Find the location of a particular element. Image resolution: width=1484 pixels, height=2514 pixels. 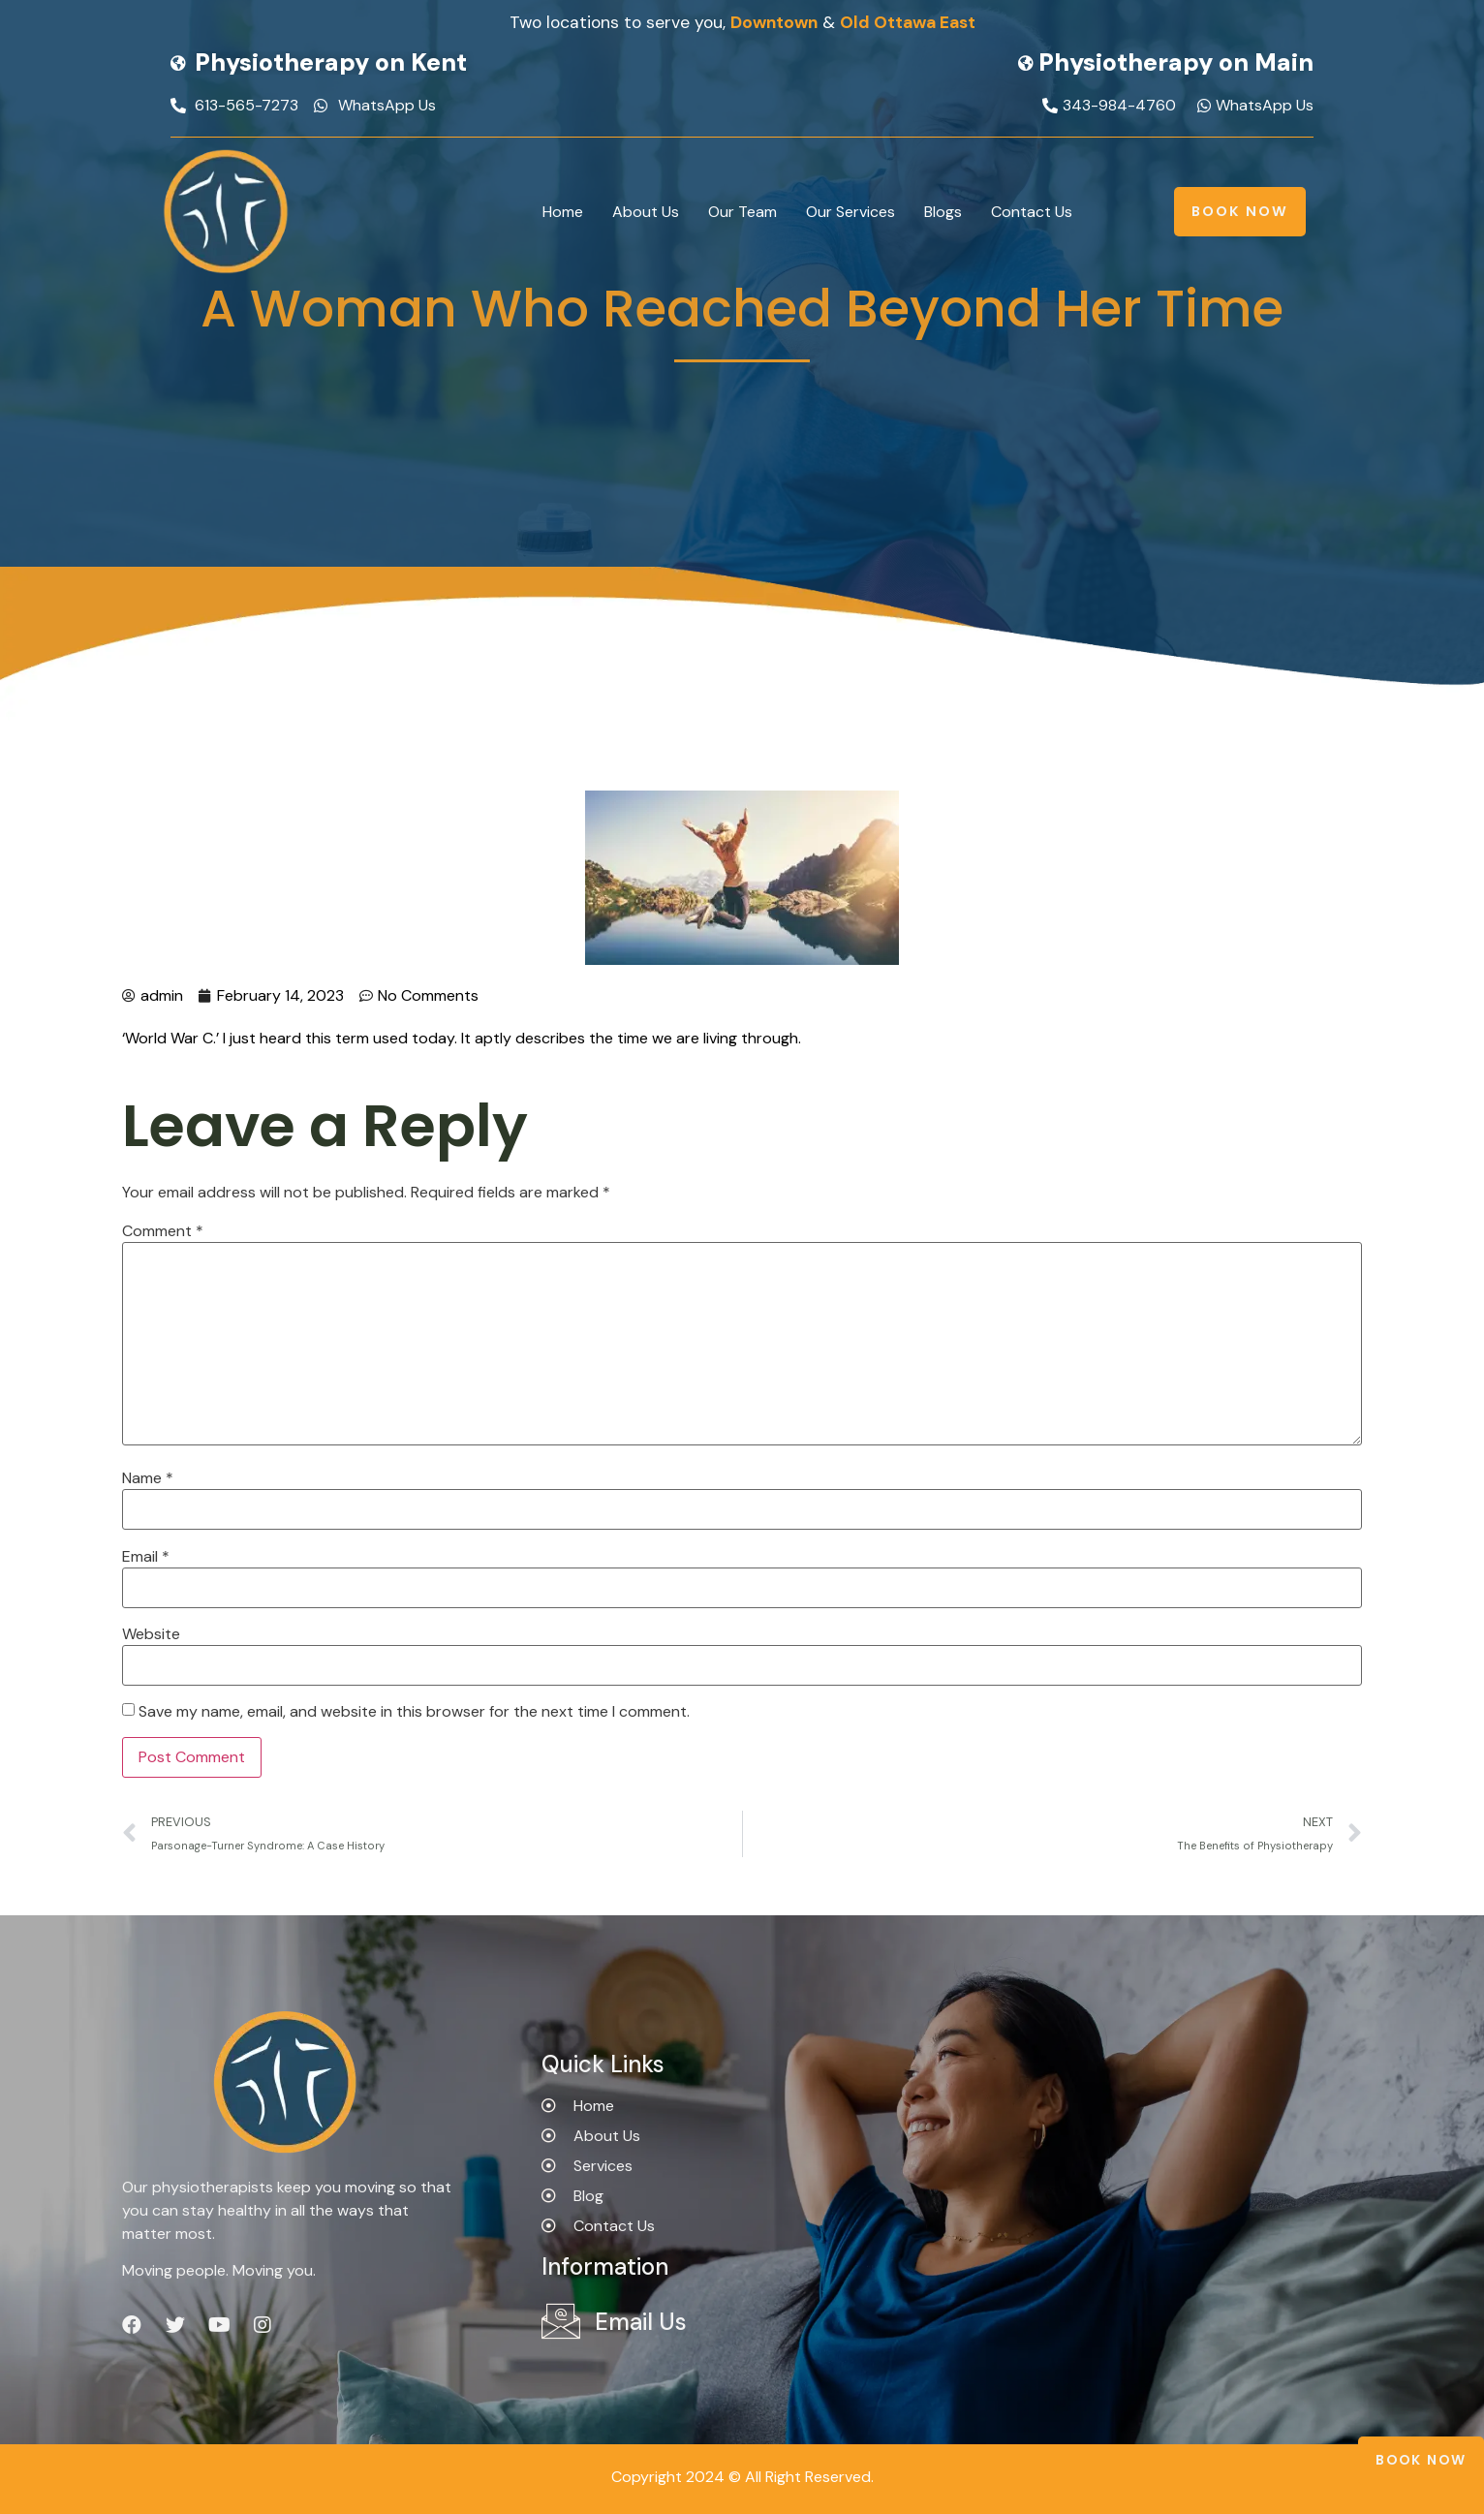

Our Services is located at coordinates (850, 212).